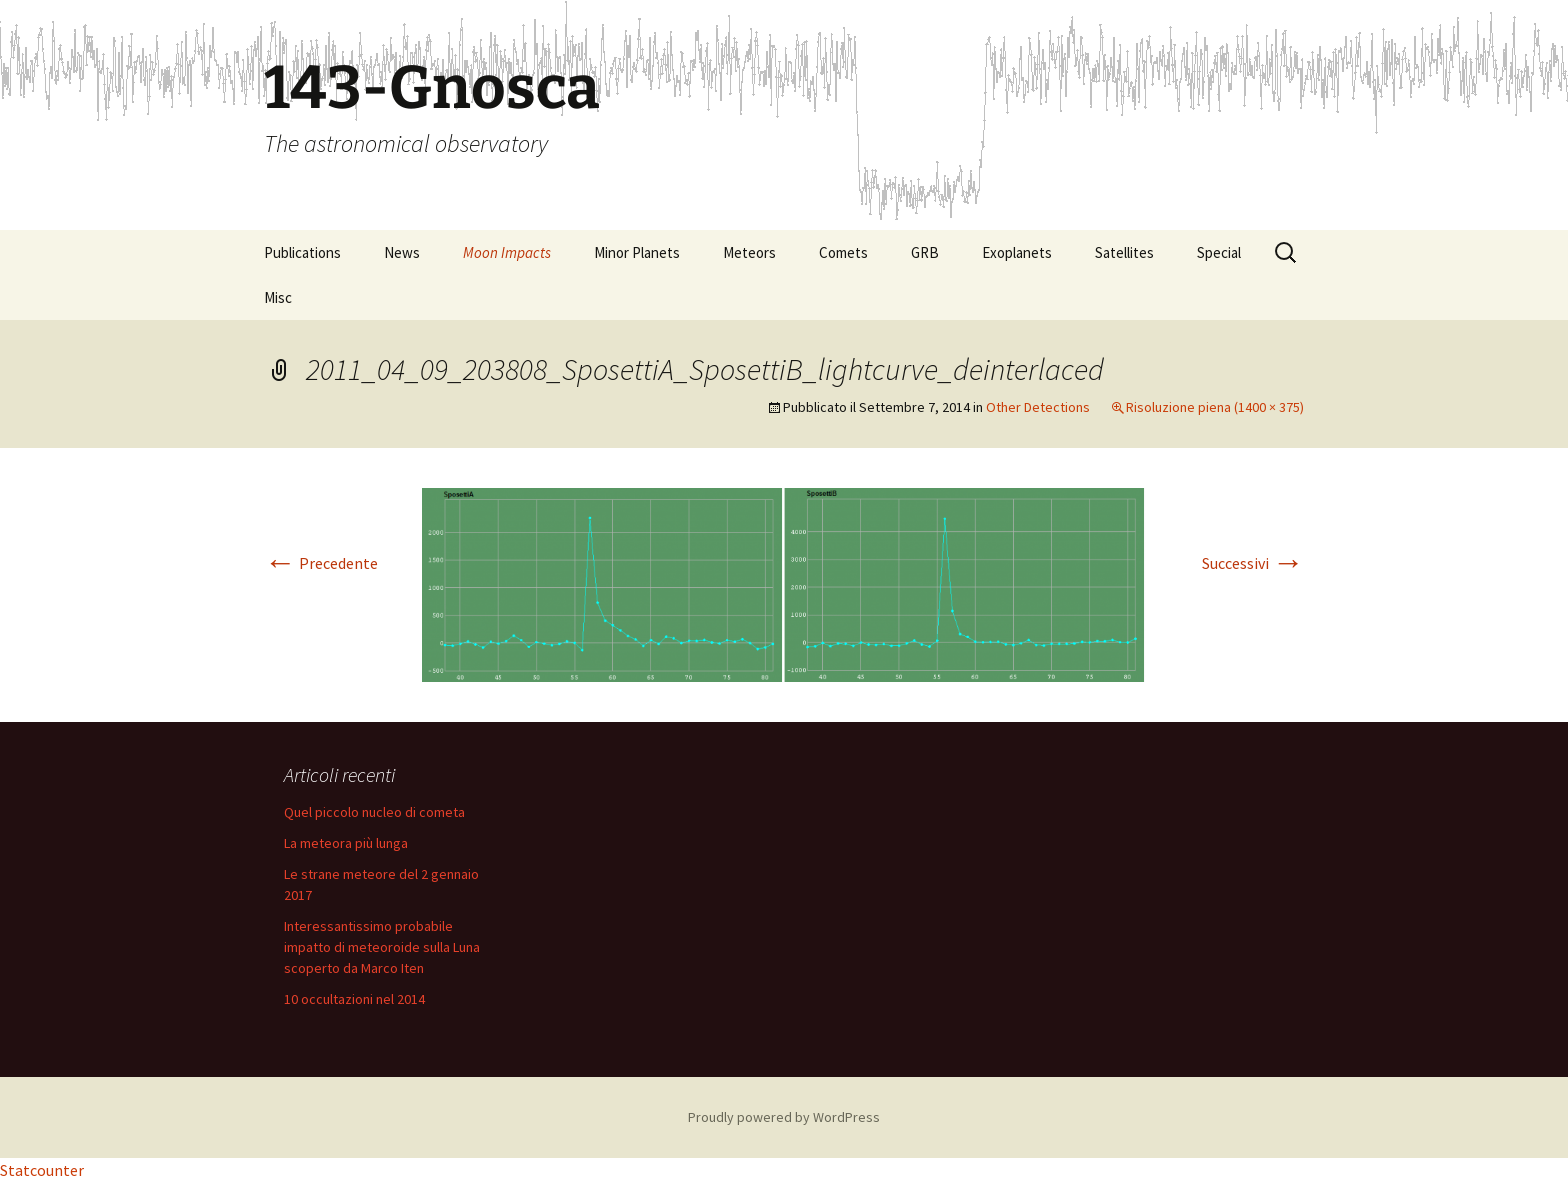 Image resolution: width=1568 pixels, height=1182 pixels. I want to click on La meteora più lunga, so click(346, 843).